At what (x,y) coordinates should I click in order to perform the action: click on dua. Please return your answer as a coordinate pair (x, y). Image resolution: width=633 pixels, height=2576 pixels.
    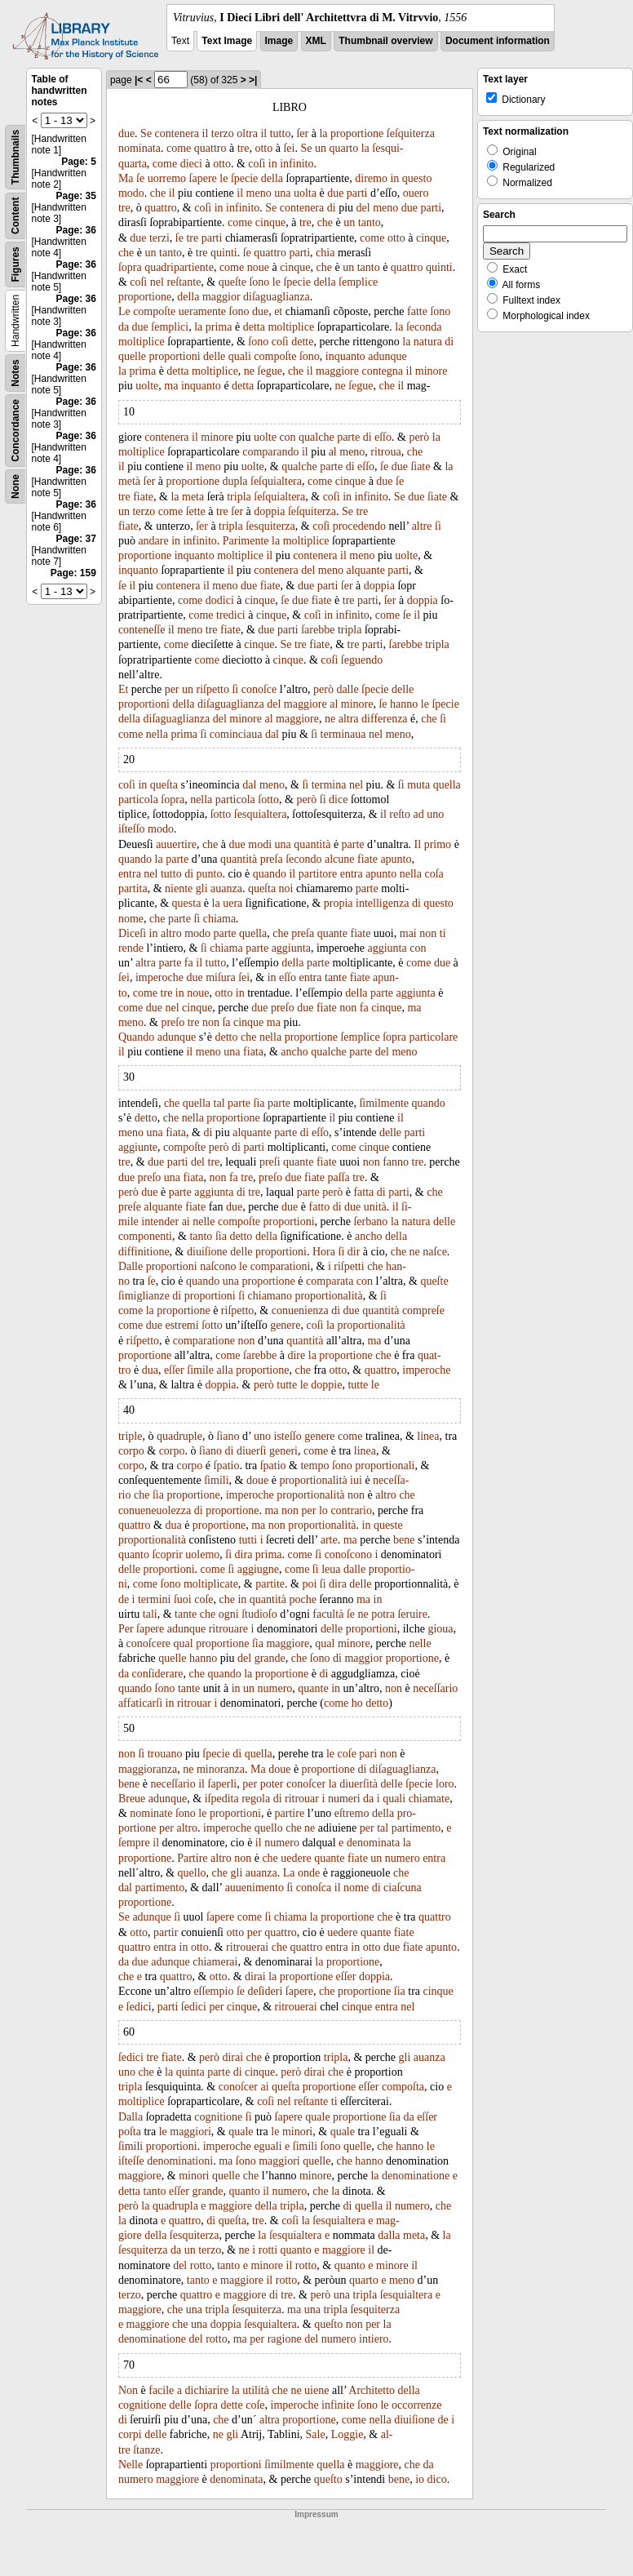
    Looking at the image, I should click on (150, 1370).